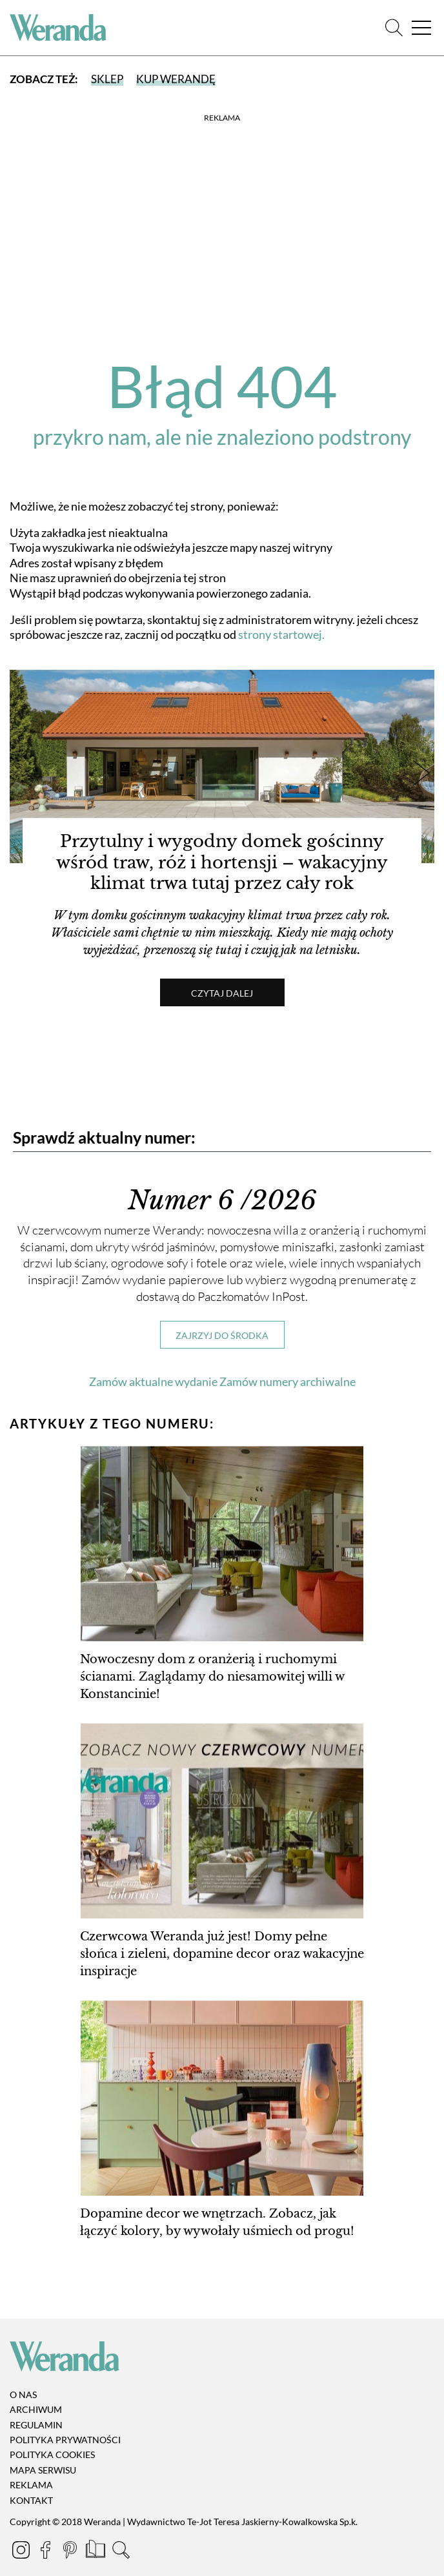 This screenshot has width=444, height=2576. I want to click on O nas, so click(23, 2394).